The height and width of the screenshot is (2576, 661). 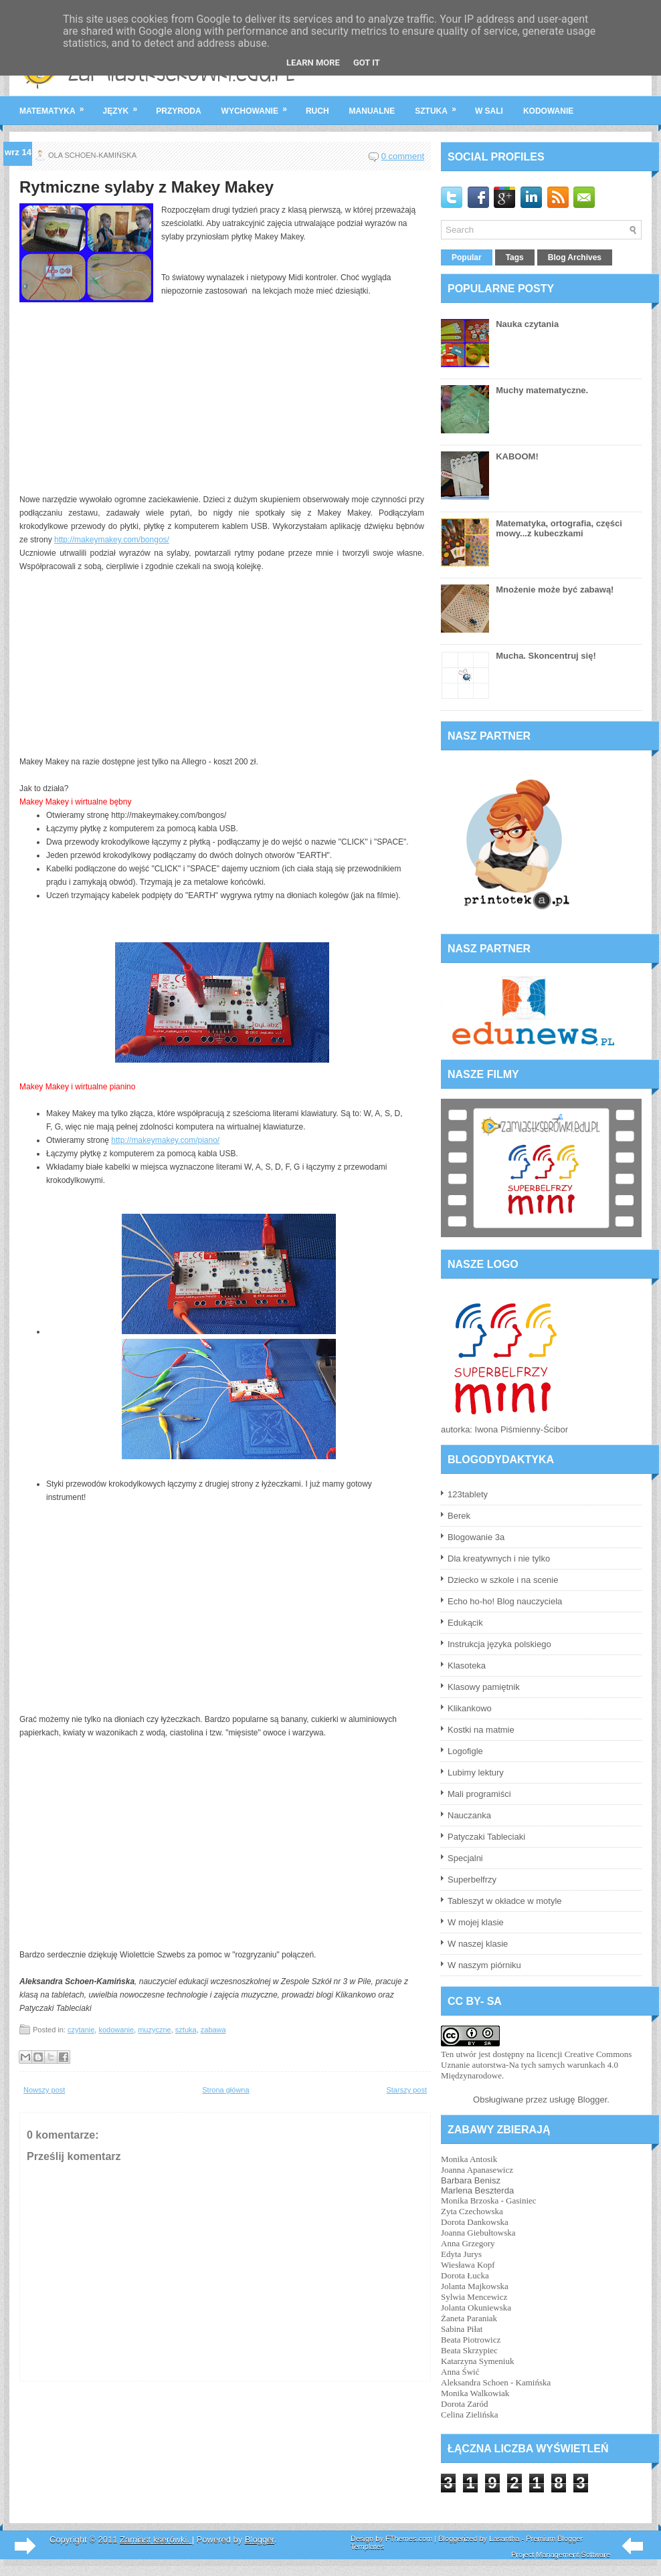 What do you see at coordinates (560, 2555) in the screenshot?
I see `Project Management Software` at bounding box center [560, 2555].